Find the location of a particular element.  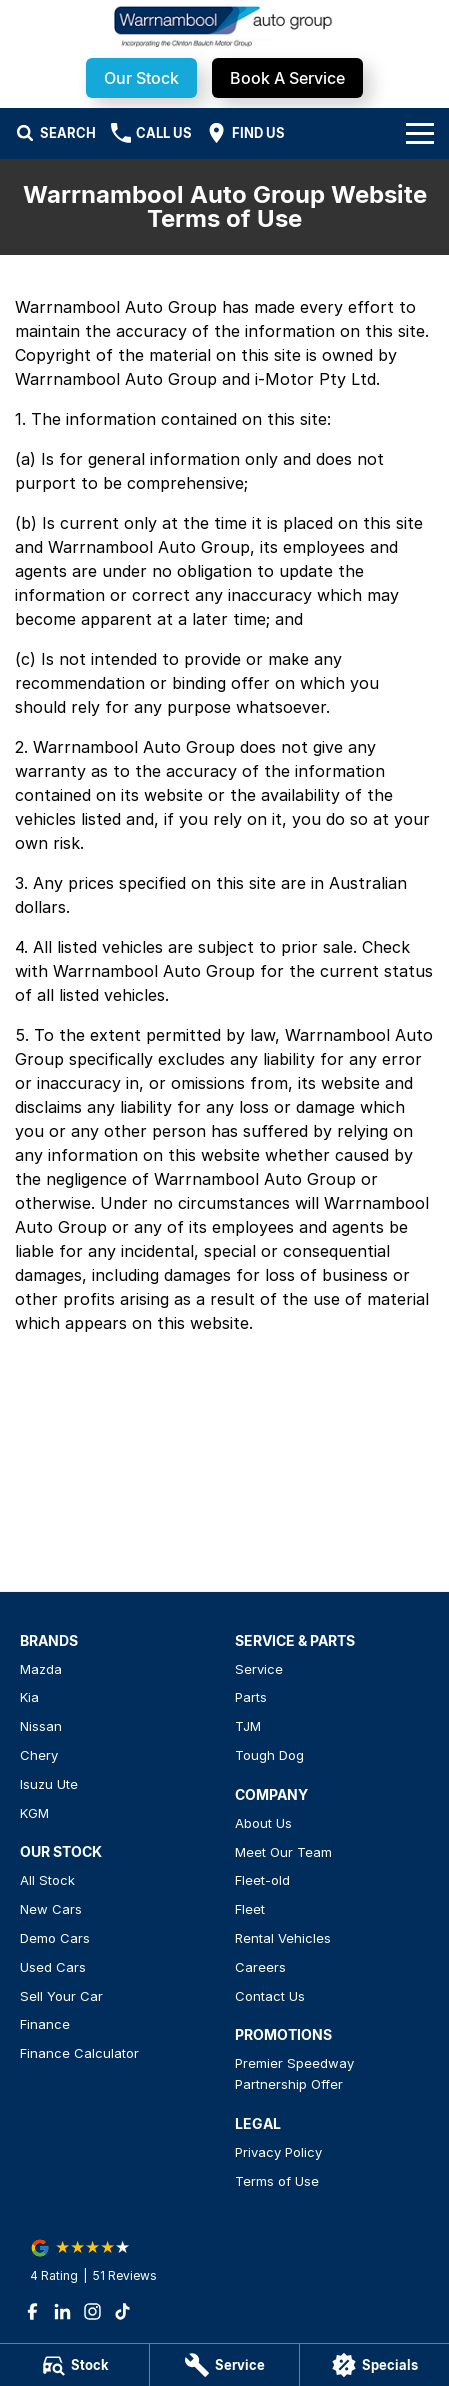

[Home Page] is located at coordinates (224, 26).